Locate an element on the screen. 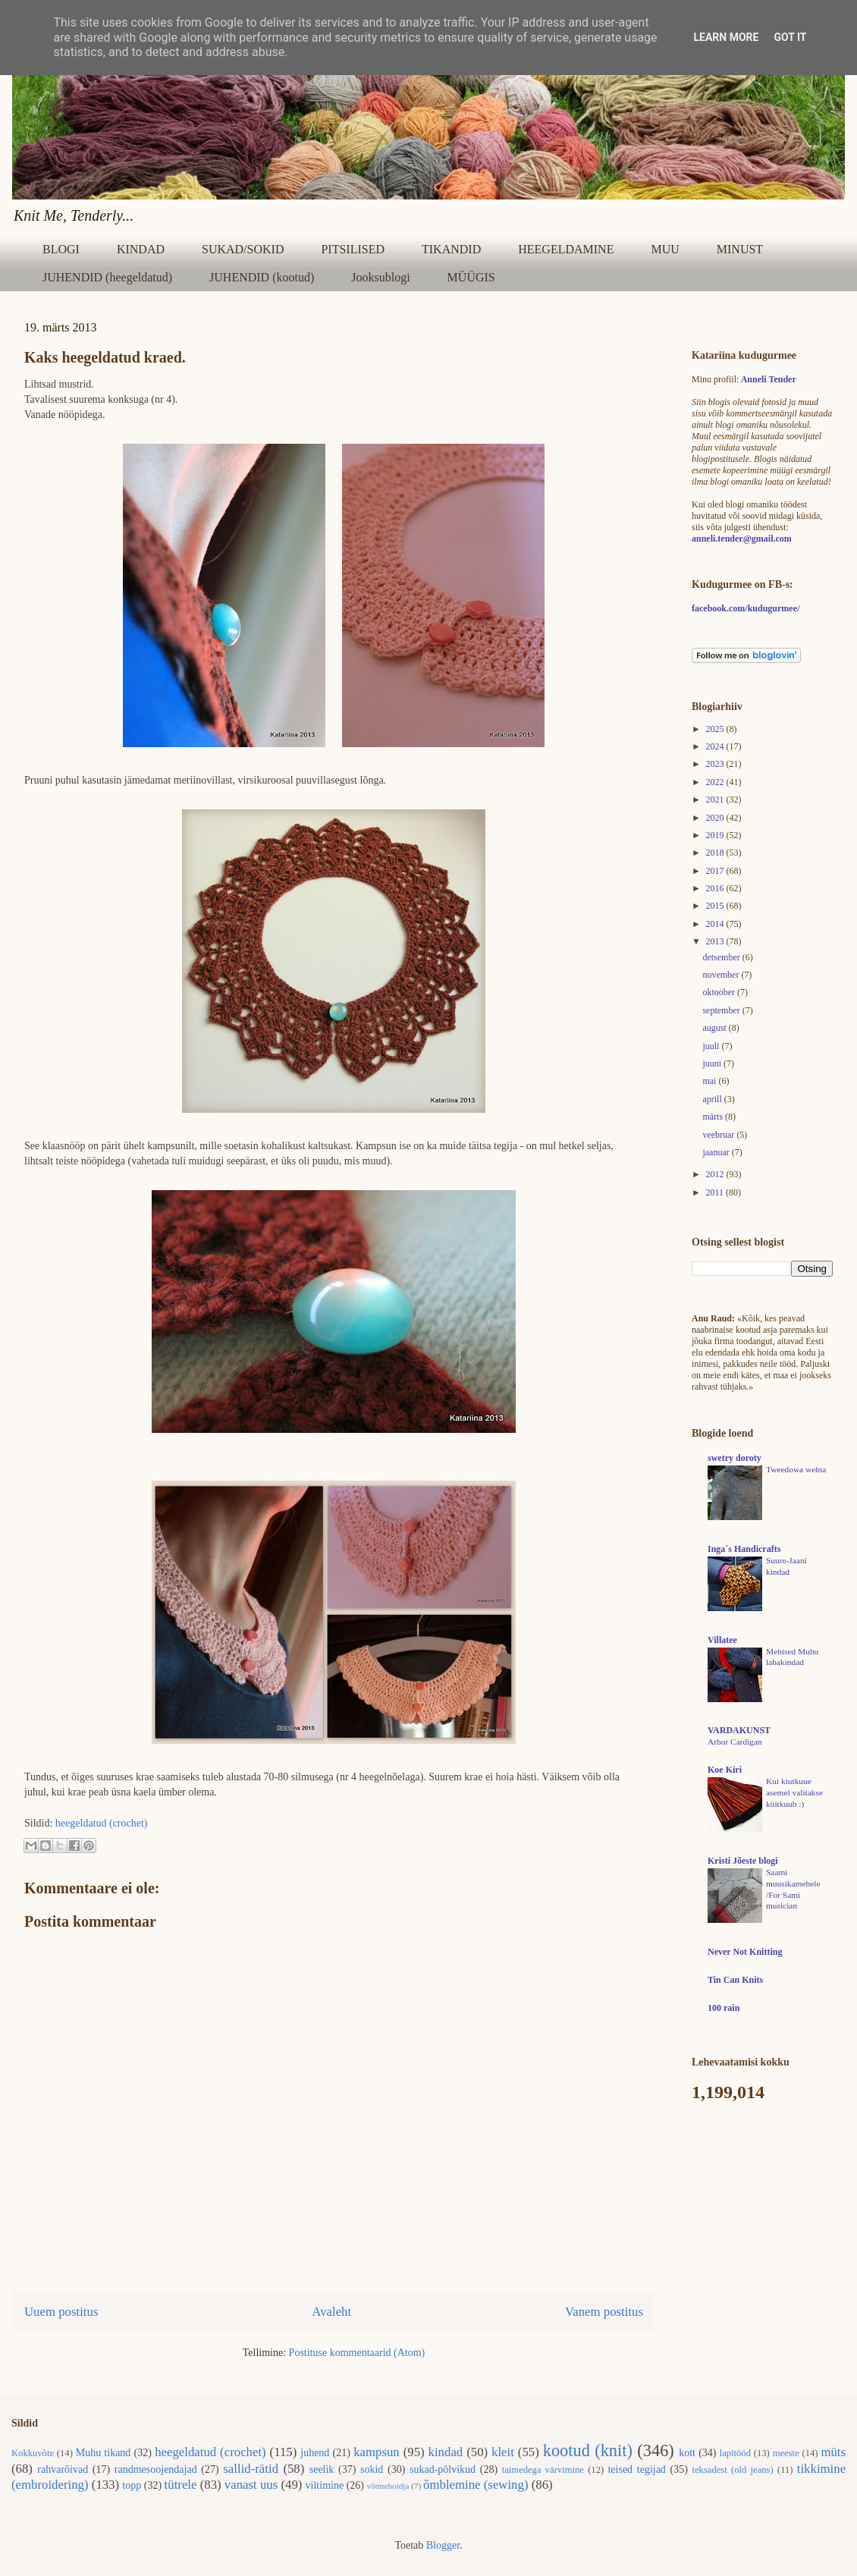 The image size is (857, 2576). november is located at coordinates (721, 974).